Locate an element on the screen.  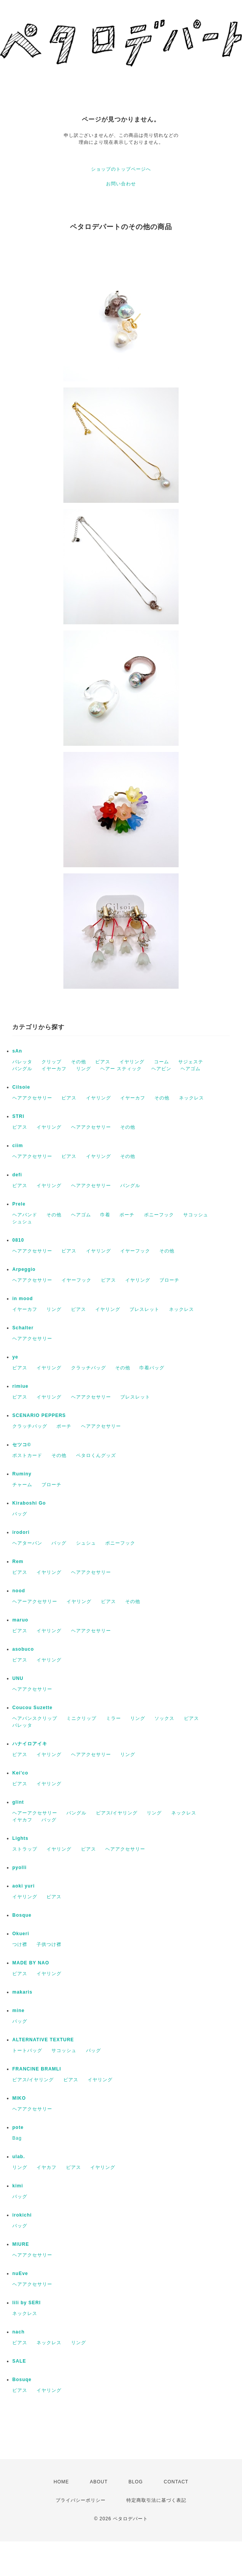
ポニーフック is located at coordinates (159, 1214).